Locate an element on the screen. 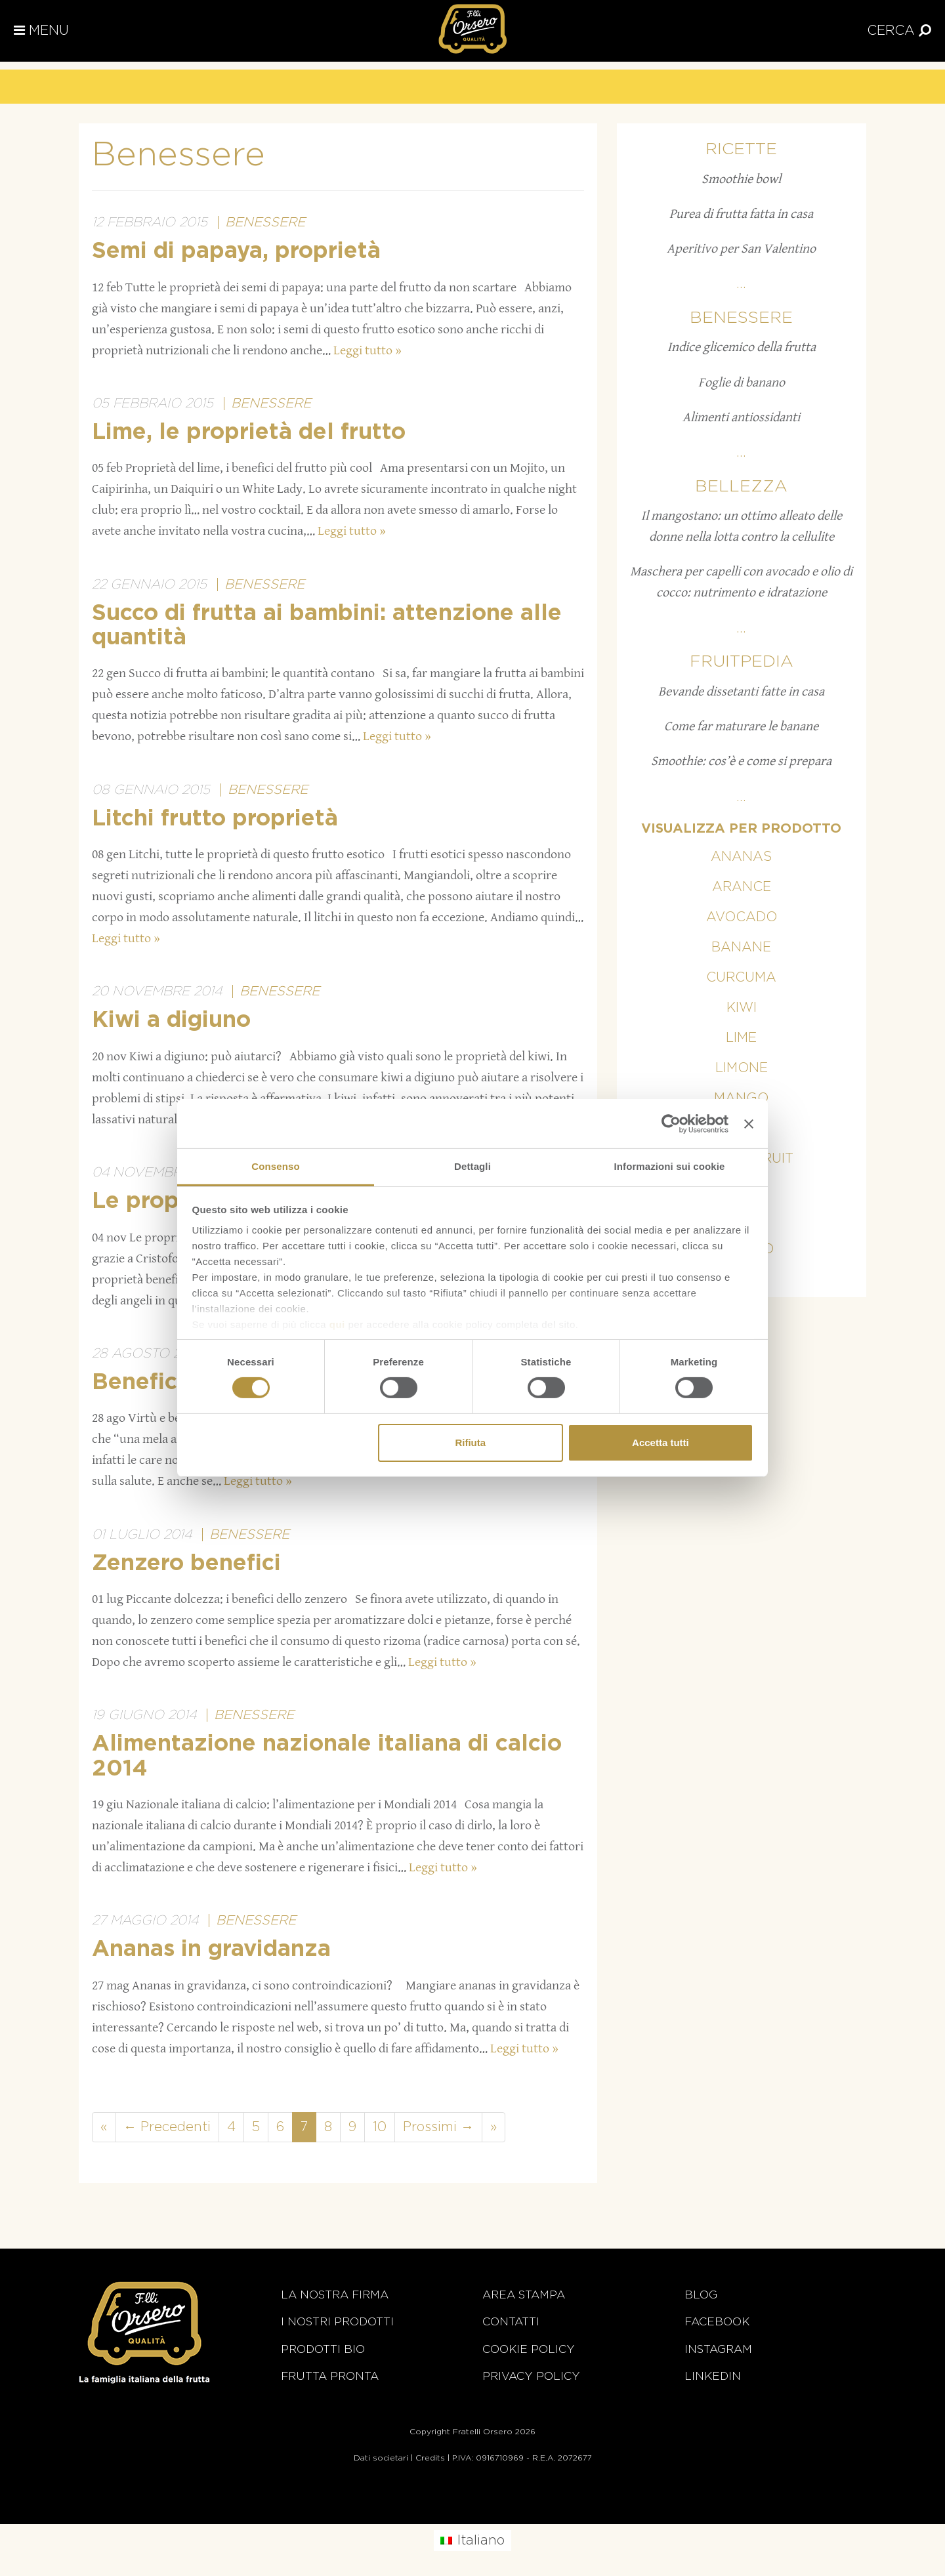  Prodotti BIO is located at coordinates (323, 2349).